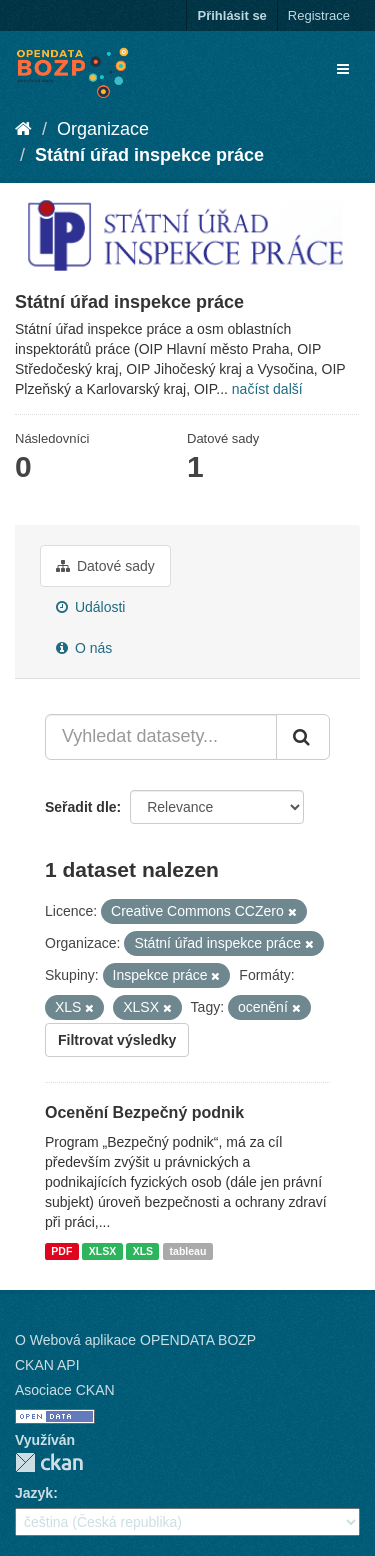 The height and width of the screenshot is (1556, 375). Describe the element at coordinates (319, 15) in the screenshot. I see `Registrace` at that location.